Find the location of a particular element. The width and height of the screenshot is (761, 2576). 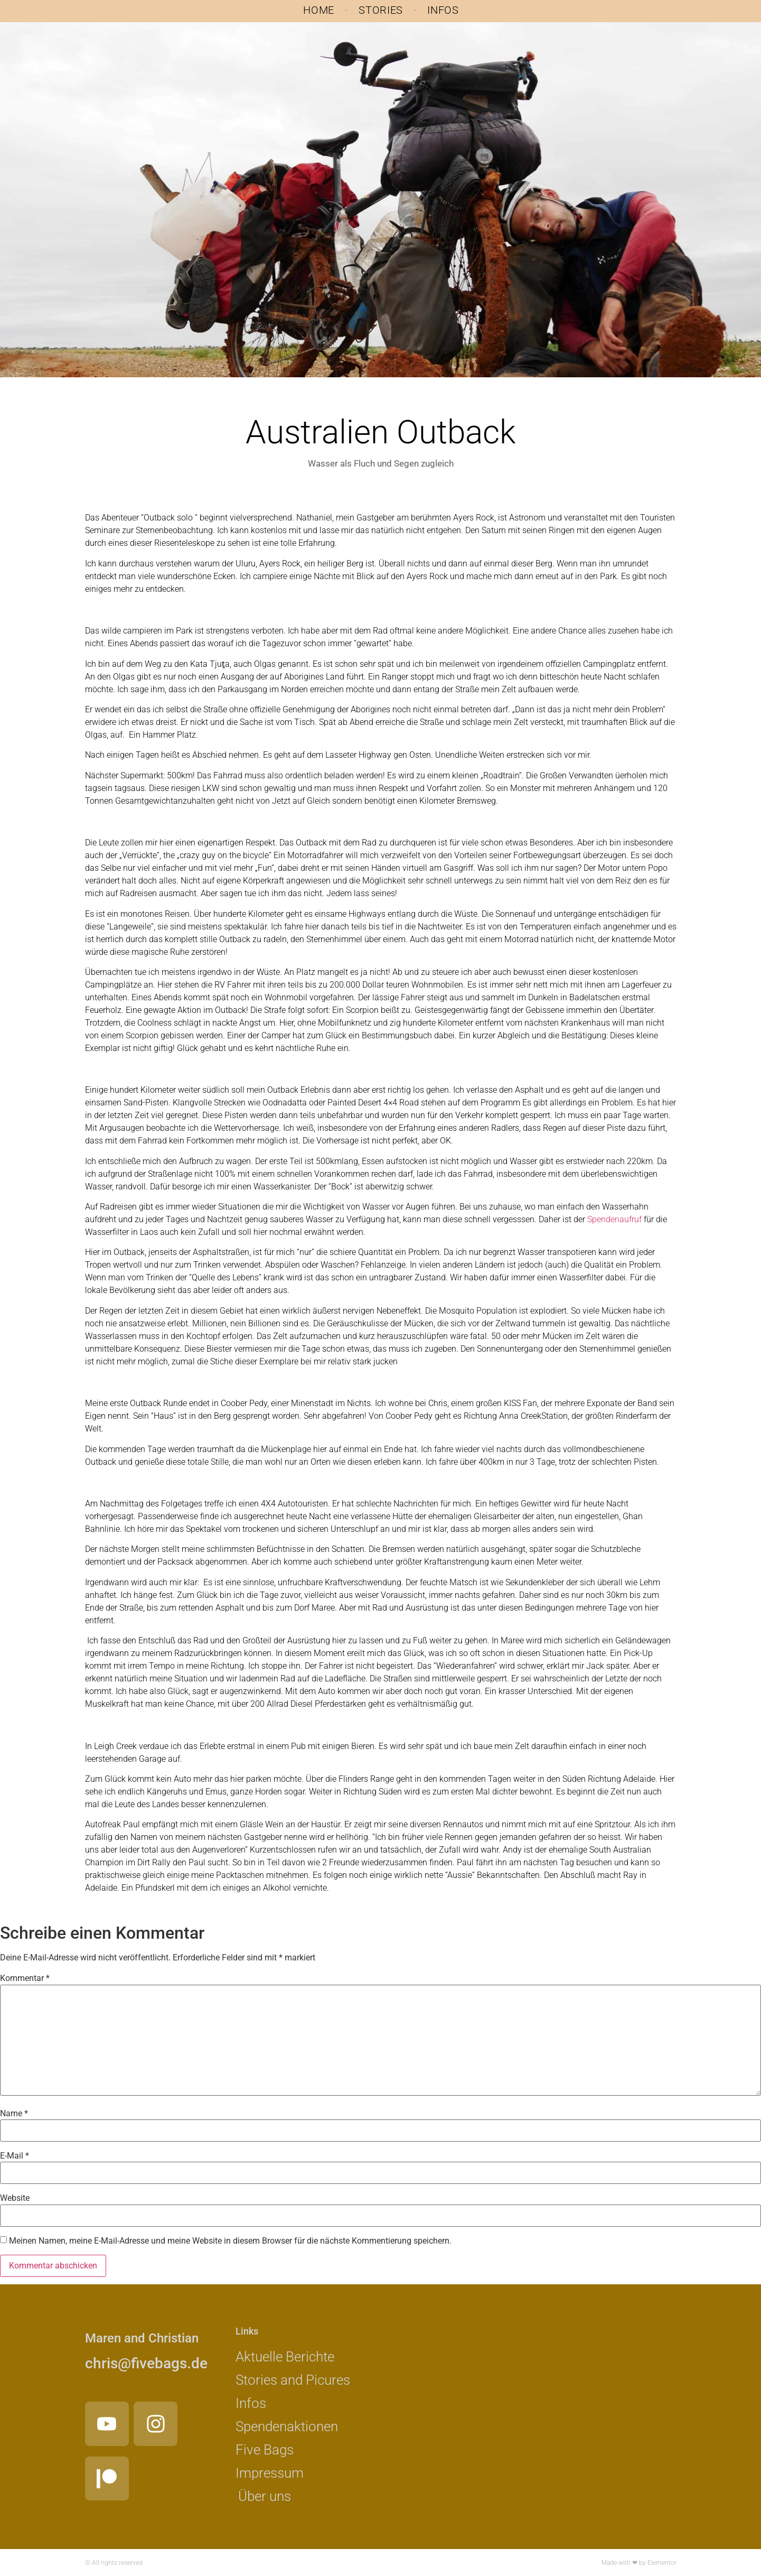

E-Mail is located at coordinates (14, 2156).